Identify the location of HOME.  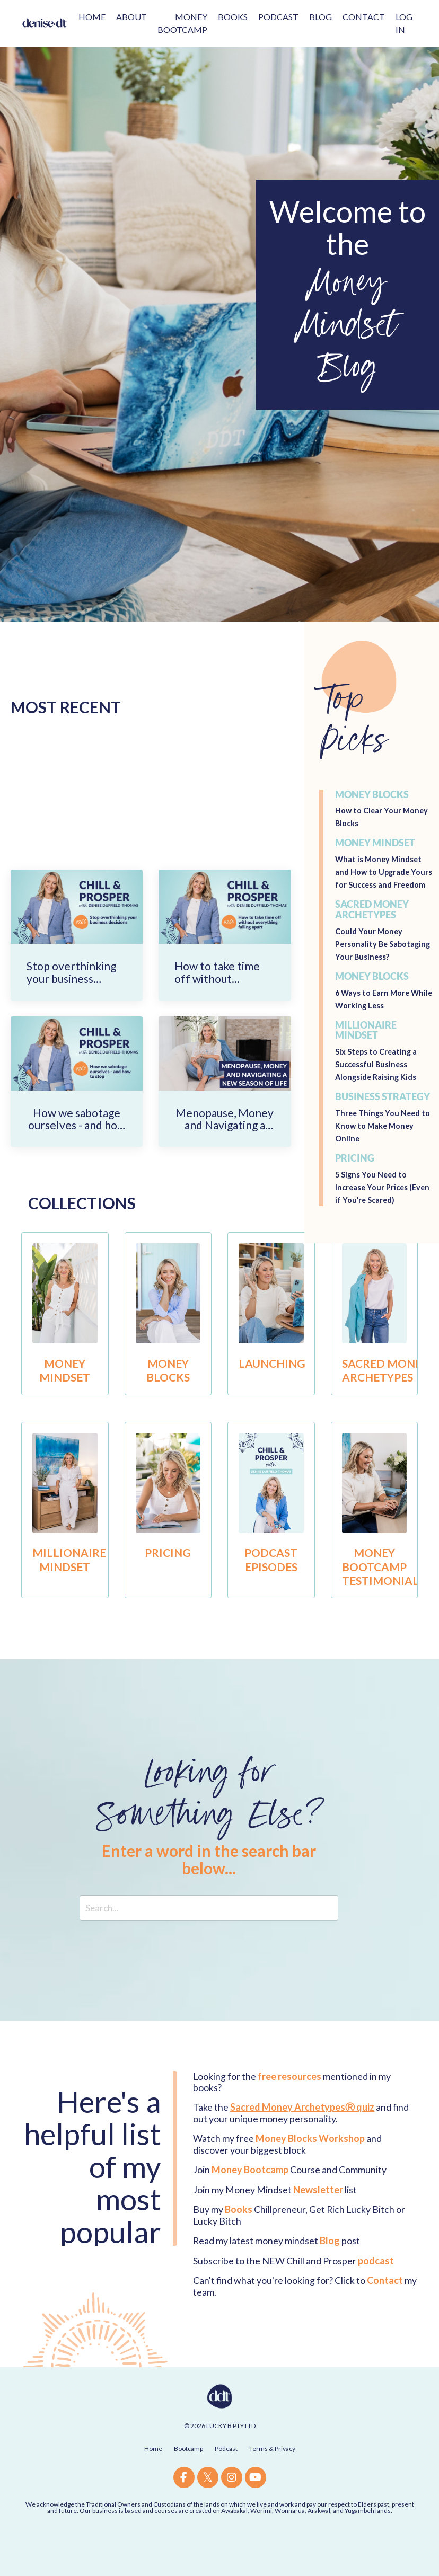
(92, 17).